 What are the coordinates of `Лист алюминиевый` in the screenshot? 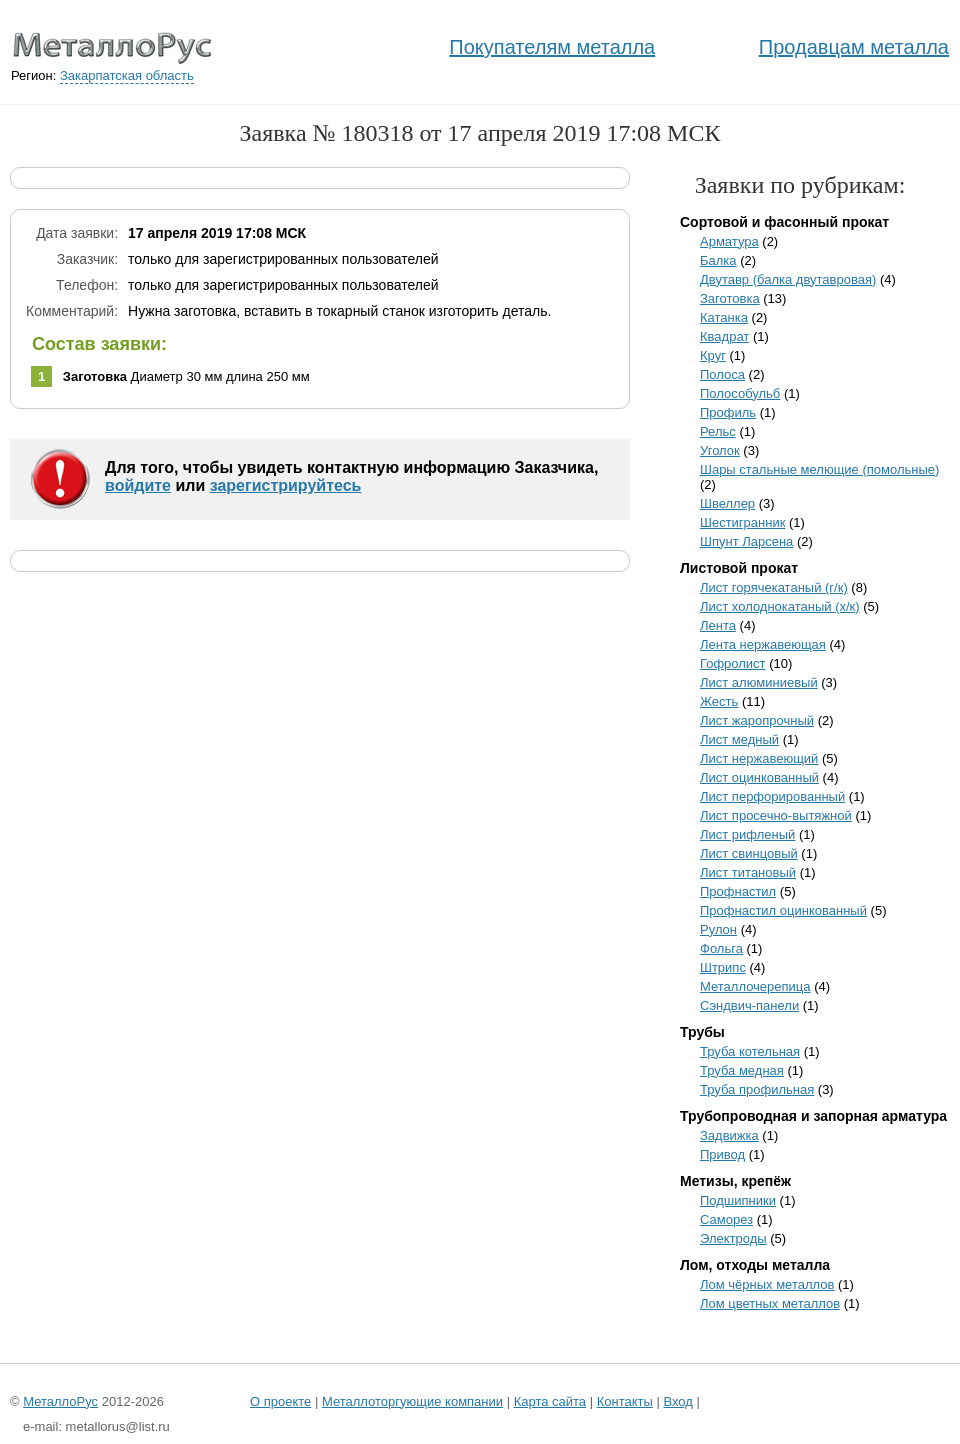 It's located at (759, 682).